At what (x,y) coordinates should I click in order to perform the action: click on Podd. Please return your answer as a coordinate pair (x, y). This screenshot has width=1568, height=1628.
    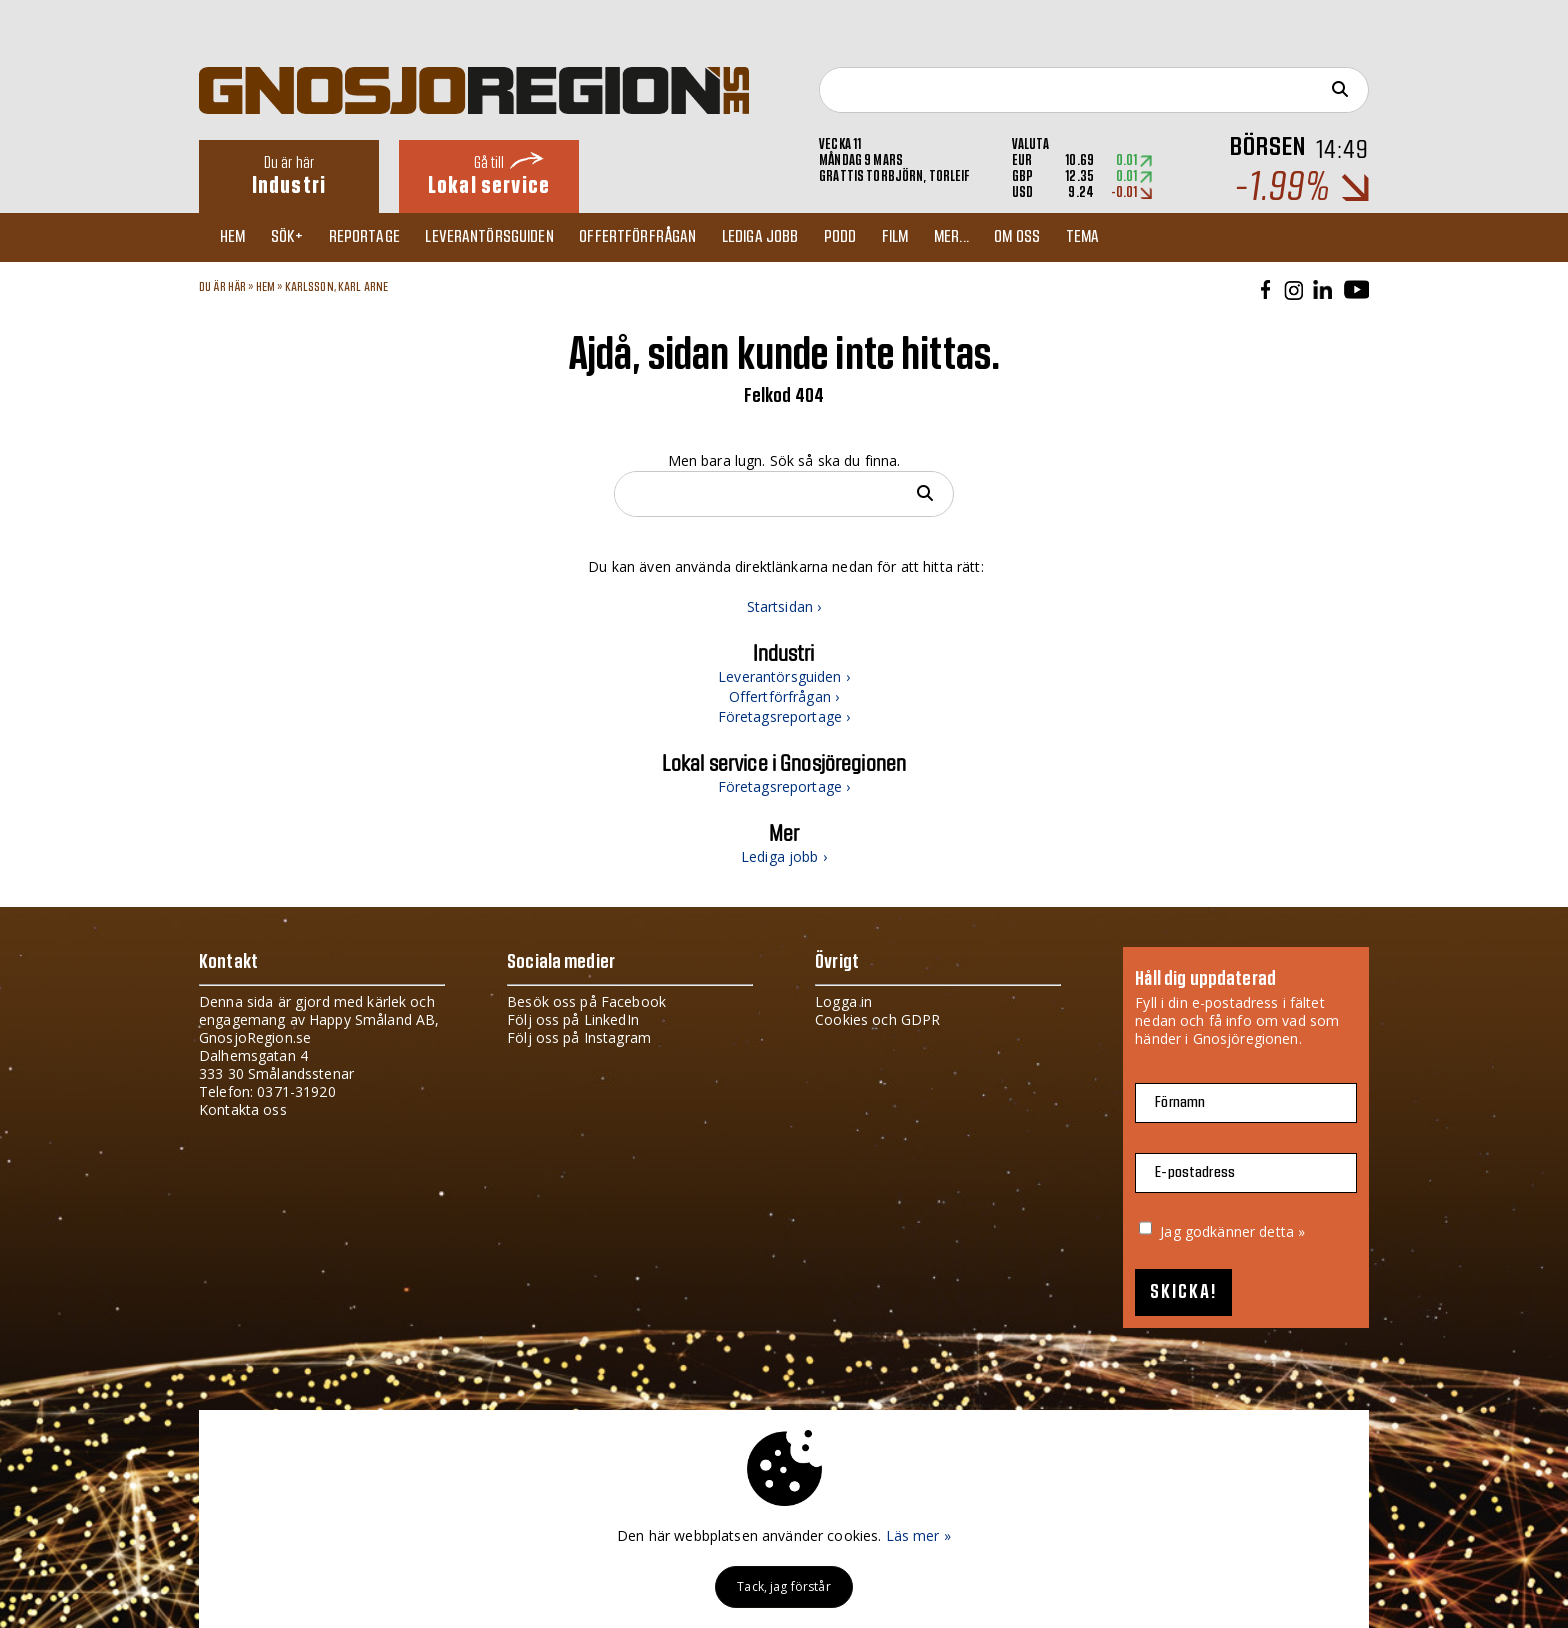
    Looking at the image, I should click on (866, 237).